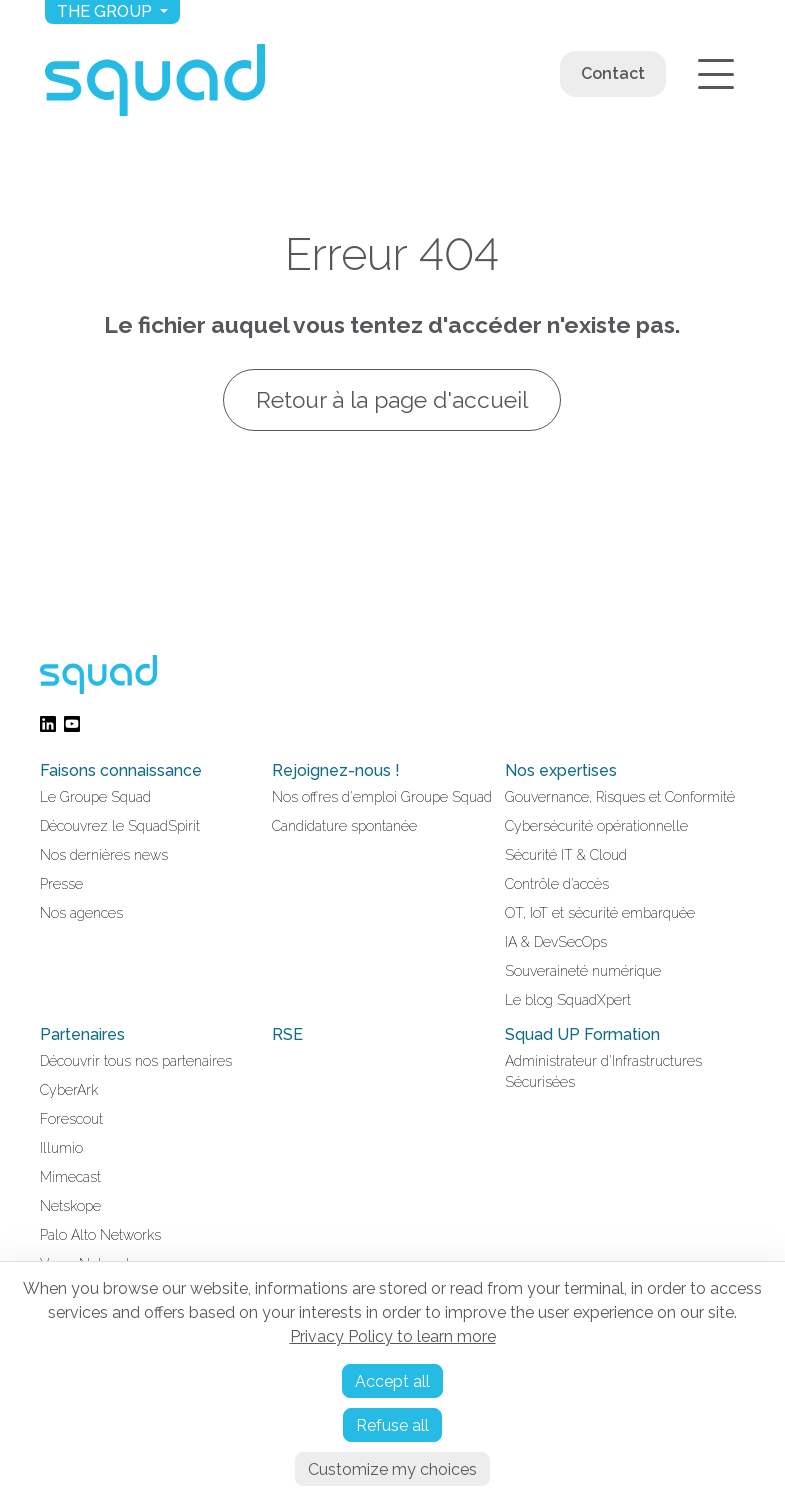 The height and width of the screenshot is (1496, 785). Describe the element at coordinates (620, 797) in the screenshot. I see `Gouvernance, Risques et Conformité` at that location.